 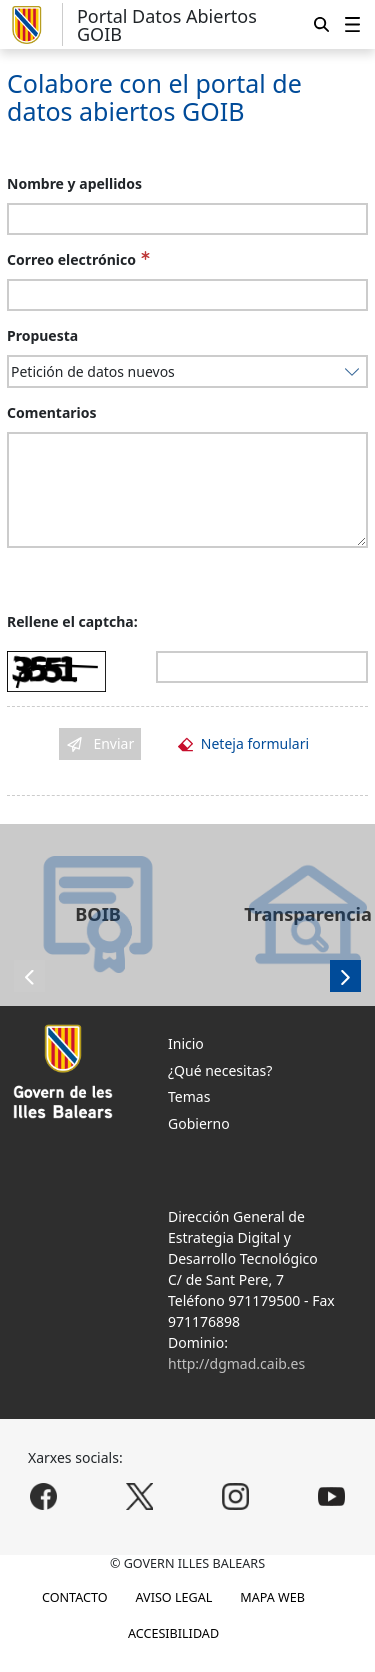 What do you see at coordinates (186, 1043) in the screenshot?
I see `Inicio` at bounding box center [186, 1043].